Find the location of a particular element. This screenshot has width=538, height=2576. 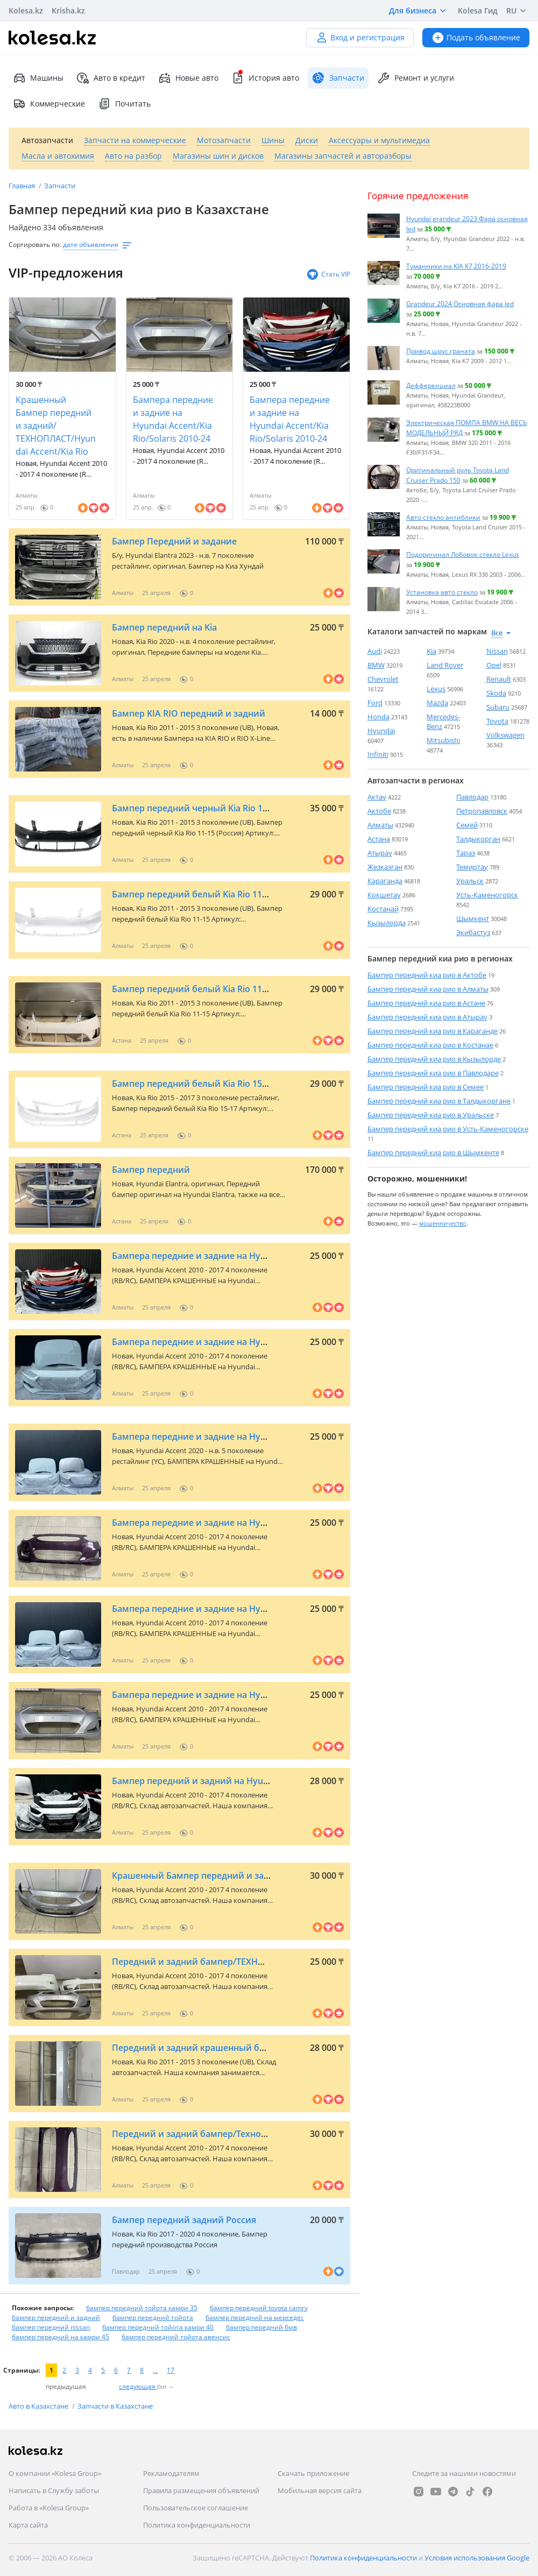

... is located at coordinates (155, 2370).